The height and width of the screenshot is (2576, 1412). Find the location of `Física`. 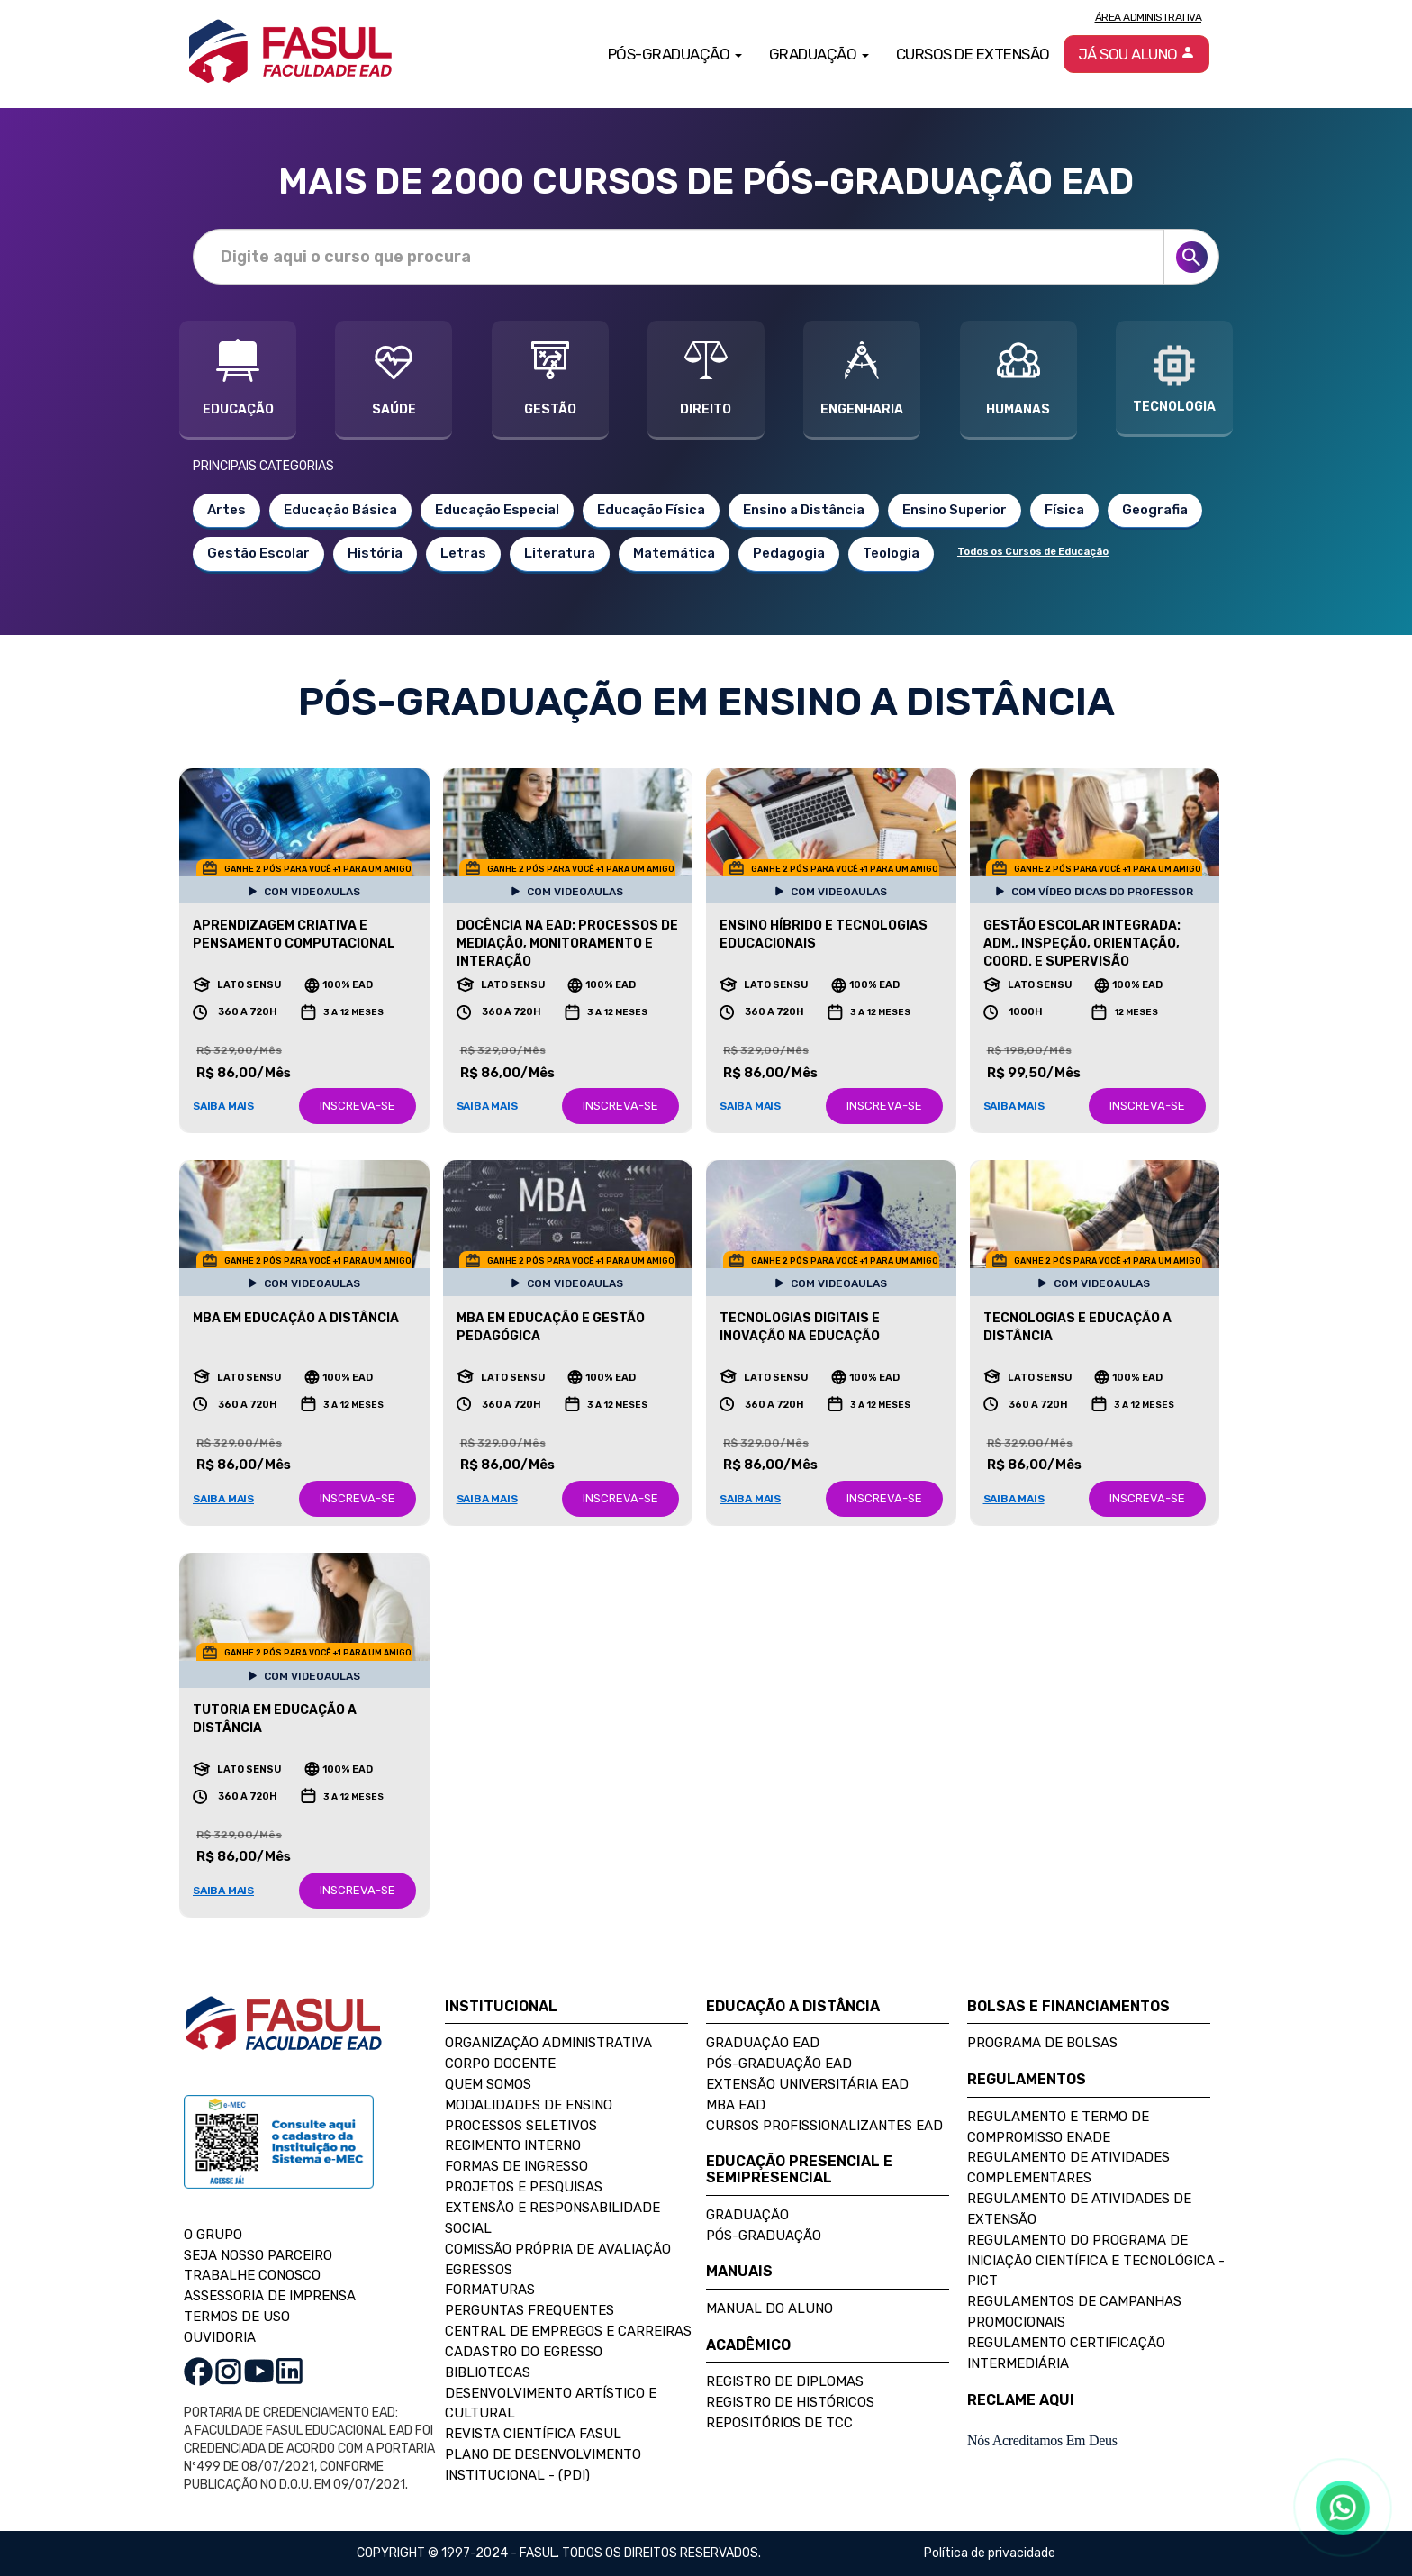

Física is located at coordinates (1064, 510).